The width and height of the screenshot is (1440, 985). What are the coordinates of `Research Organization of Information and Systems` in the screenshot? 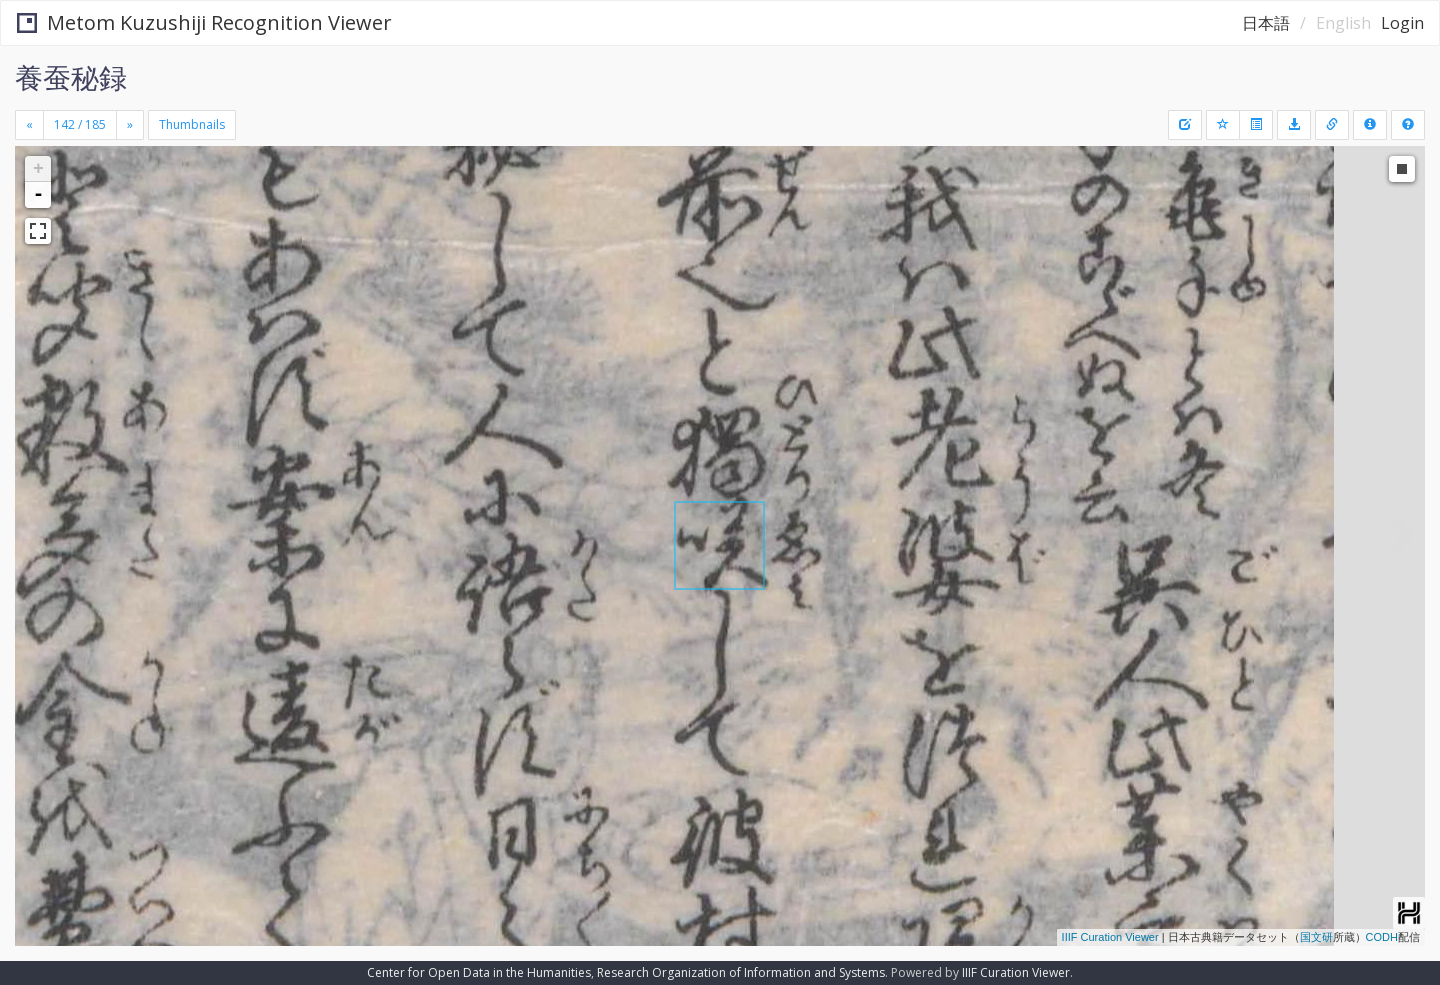 It's located at (741, 972).